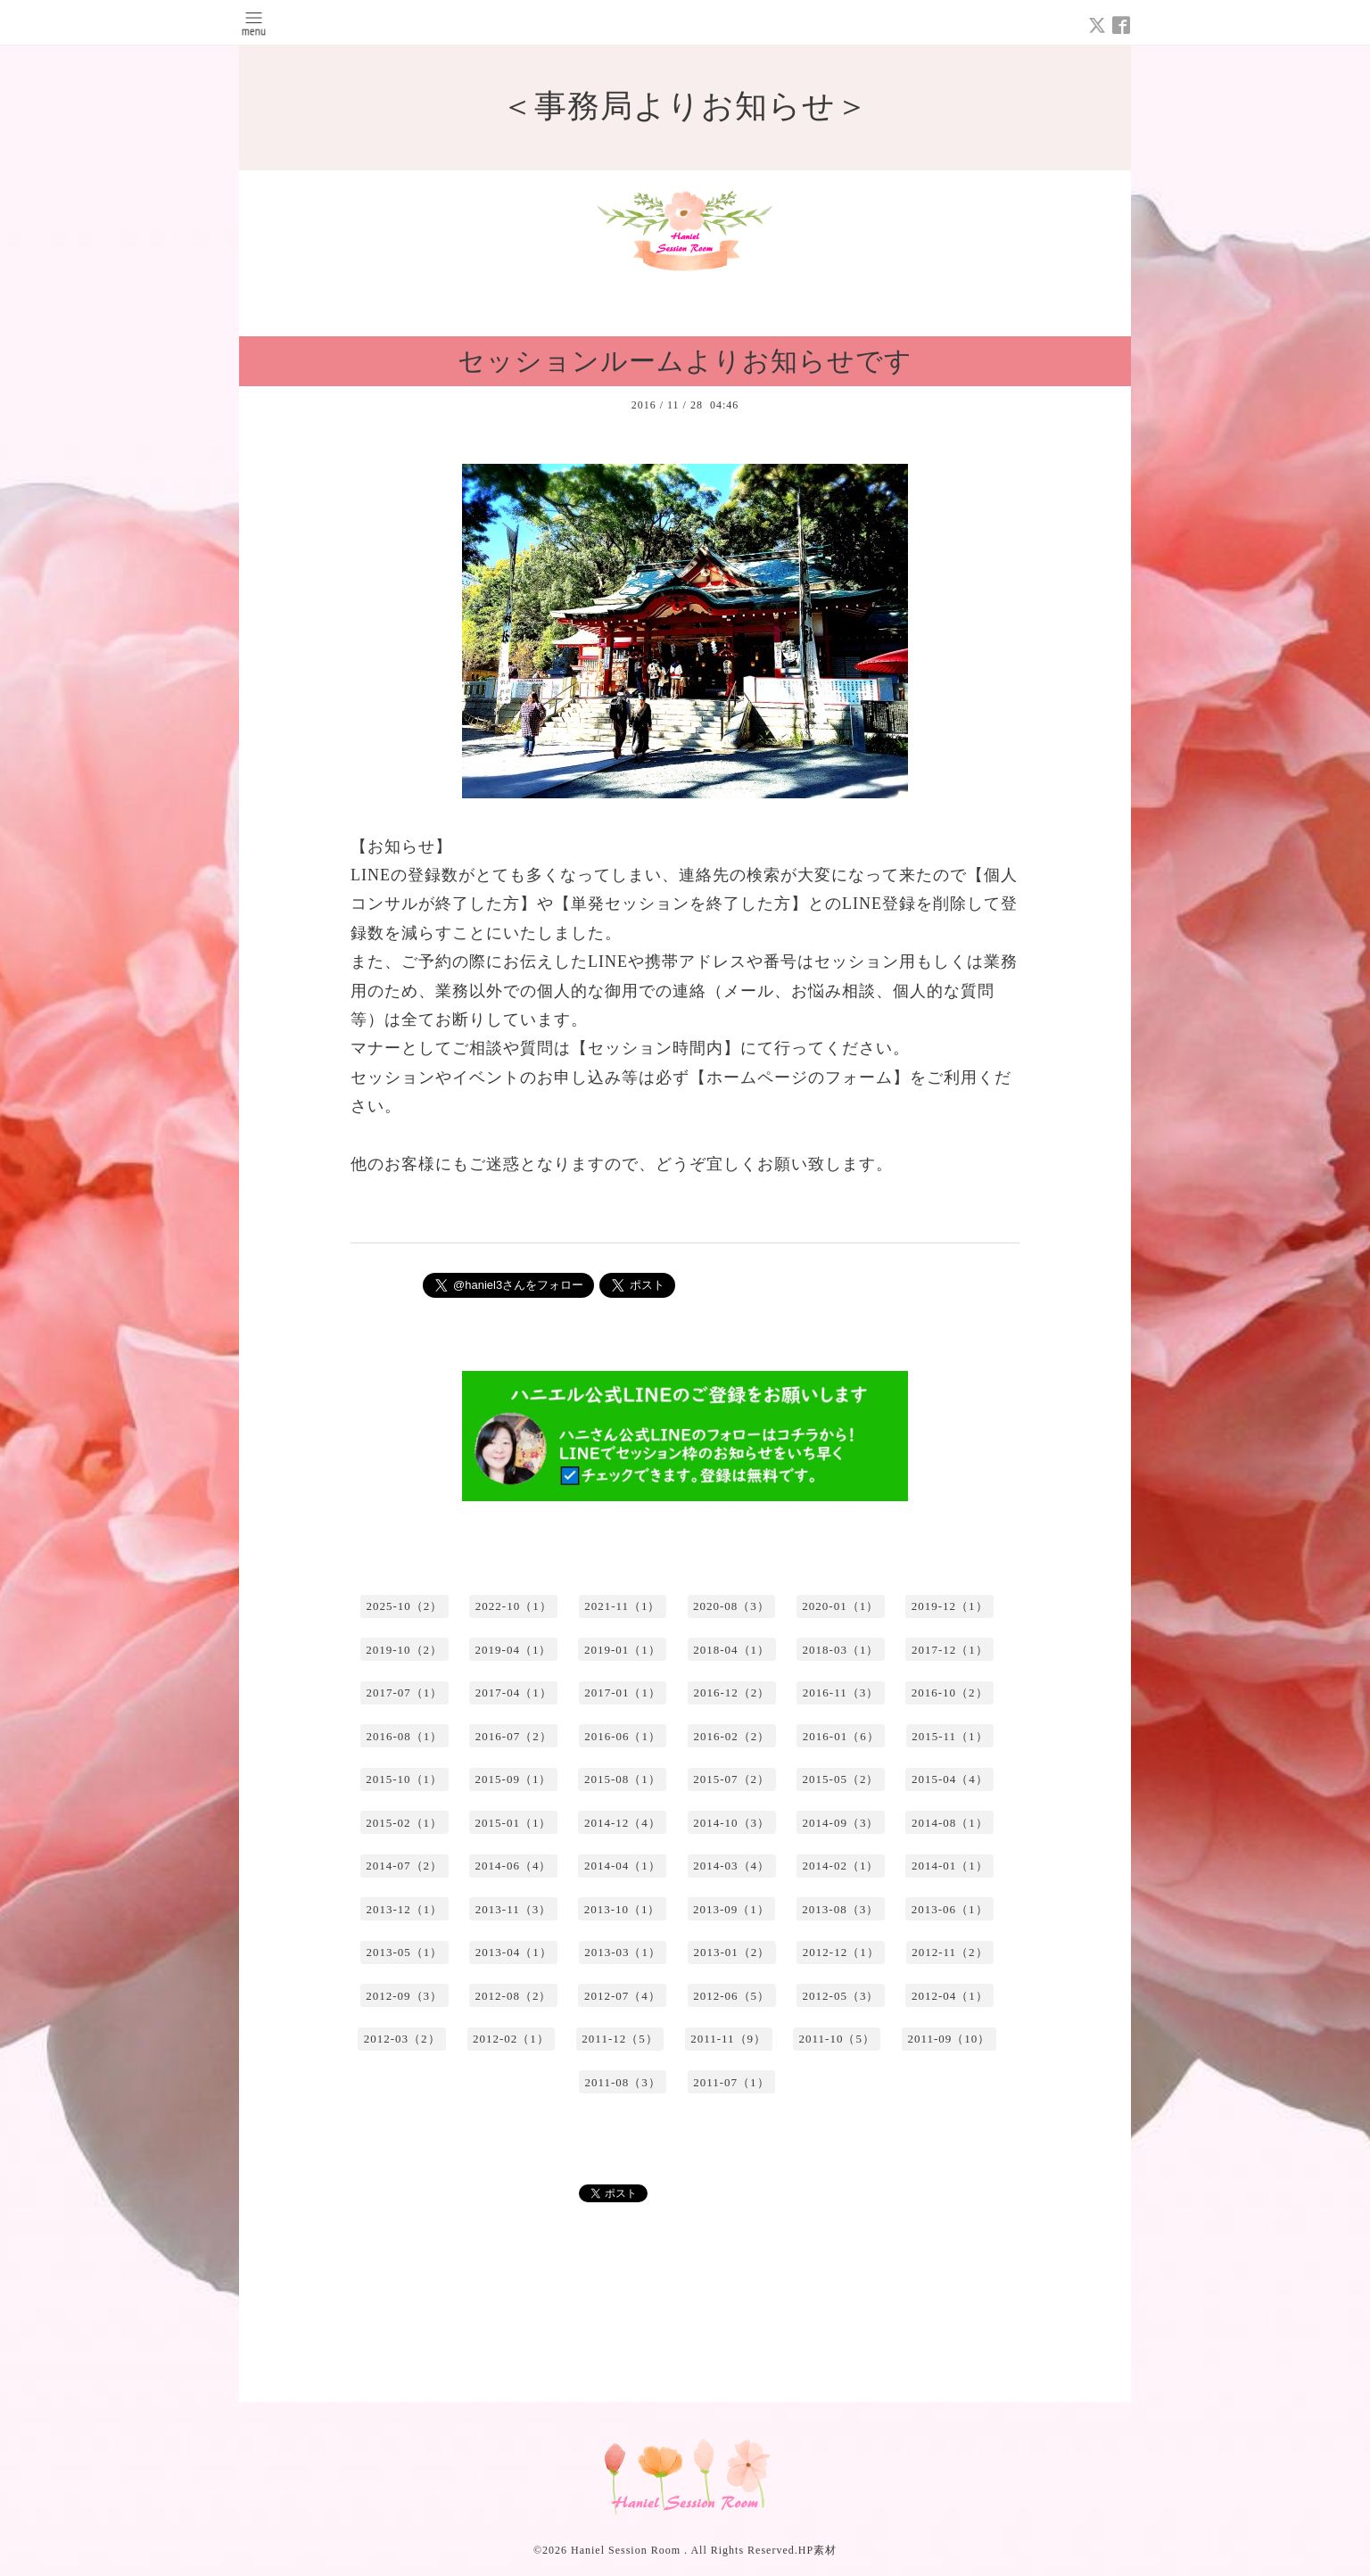  Describe the element at coordinates (841, 1649) in the screenshot. I see `2018-03（1）` at that location.